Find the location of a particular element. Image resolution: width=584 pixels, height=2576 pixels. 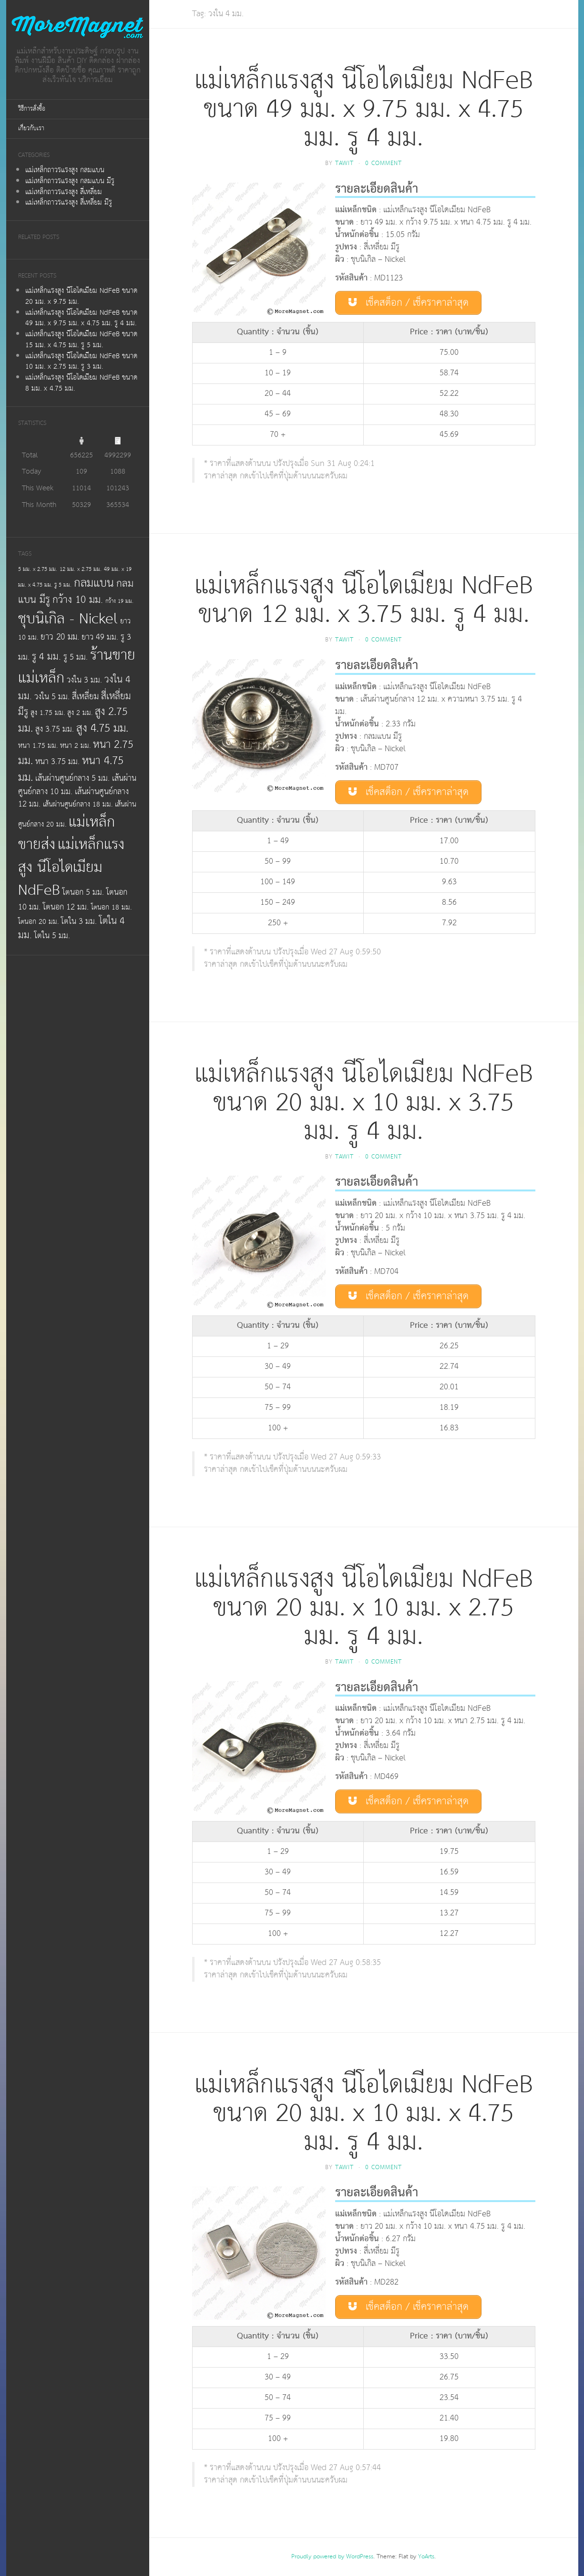

แม่เหล็กแรงสูง นีโอไดเมียม NdFeB ขนาด 20 มม. x 10 มม. x 3.75 มม. รู 4 มม. is located at coordinates (364, 1103).